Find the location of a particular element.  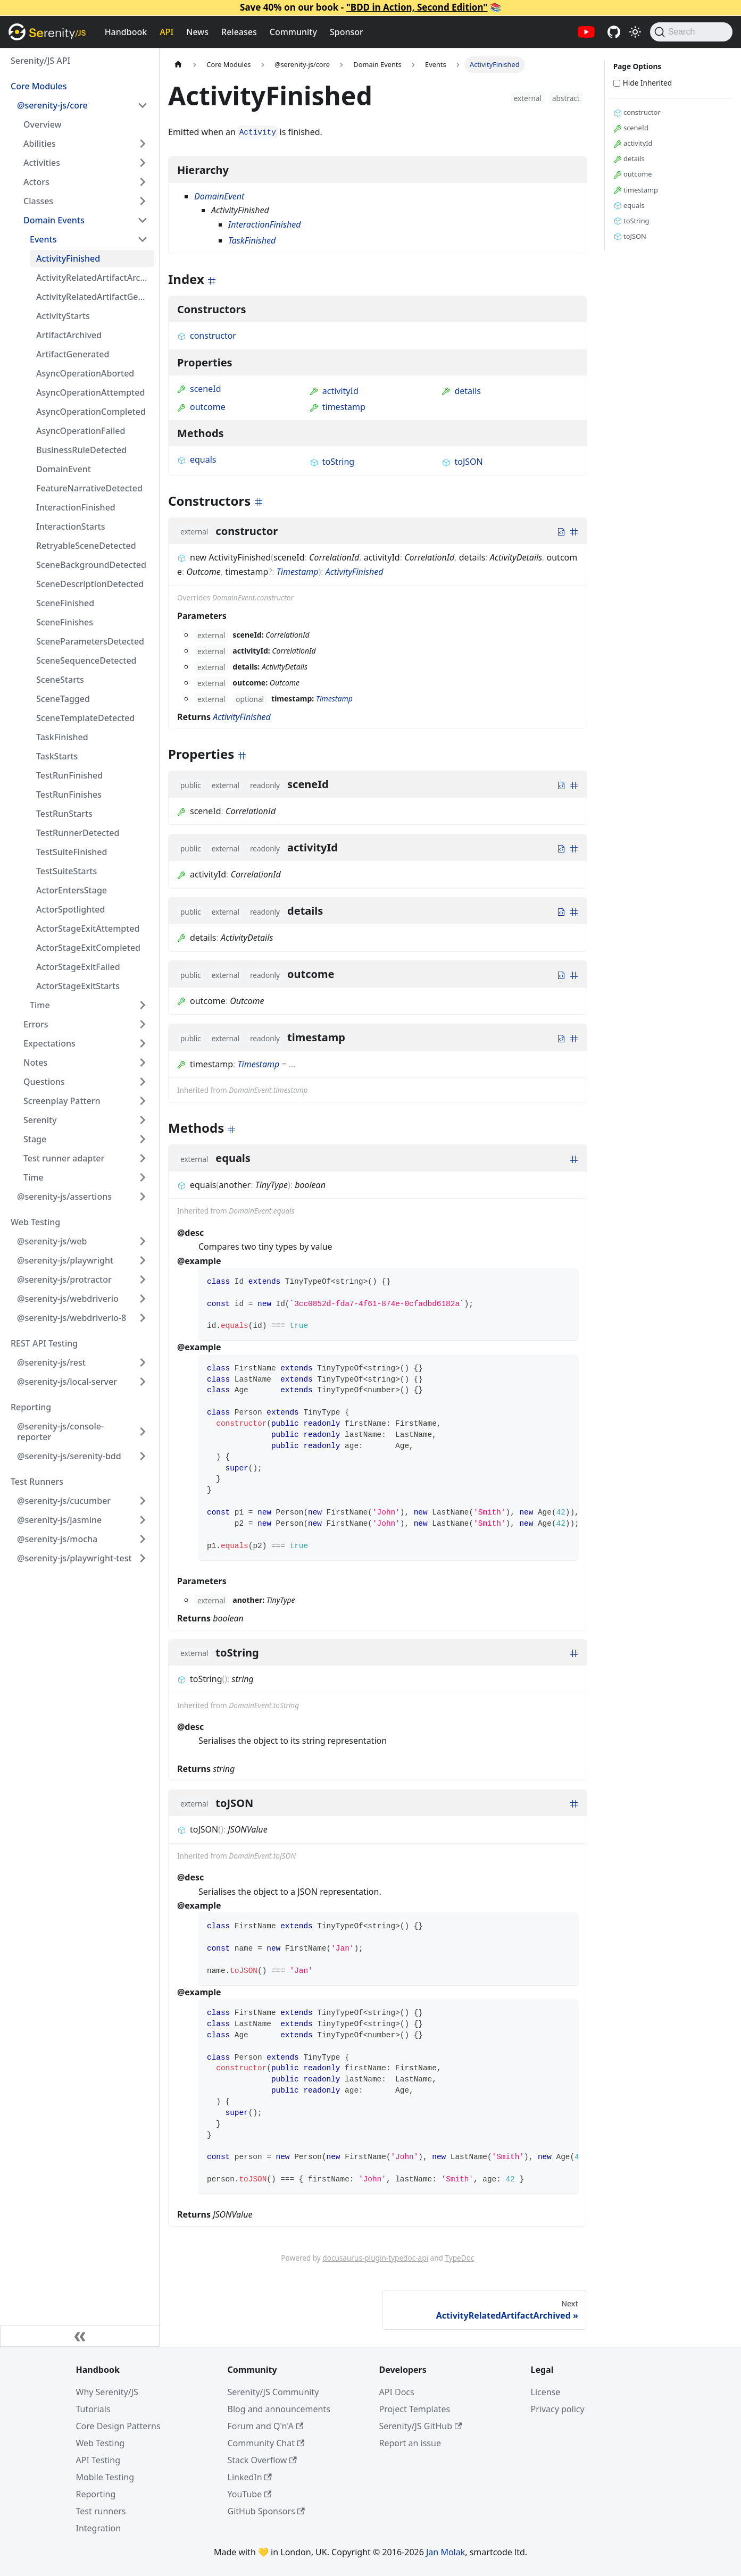

SceneFinished is located at coordinates (65, 603).